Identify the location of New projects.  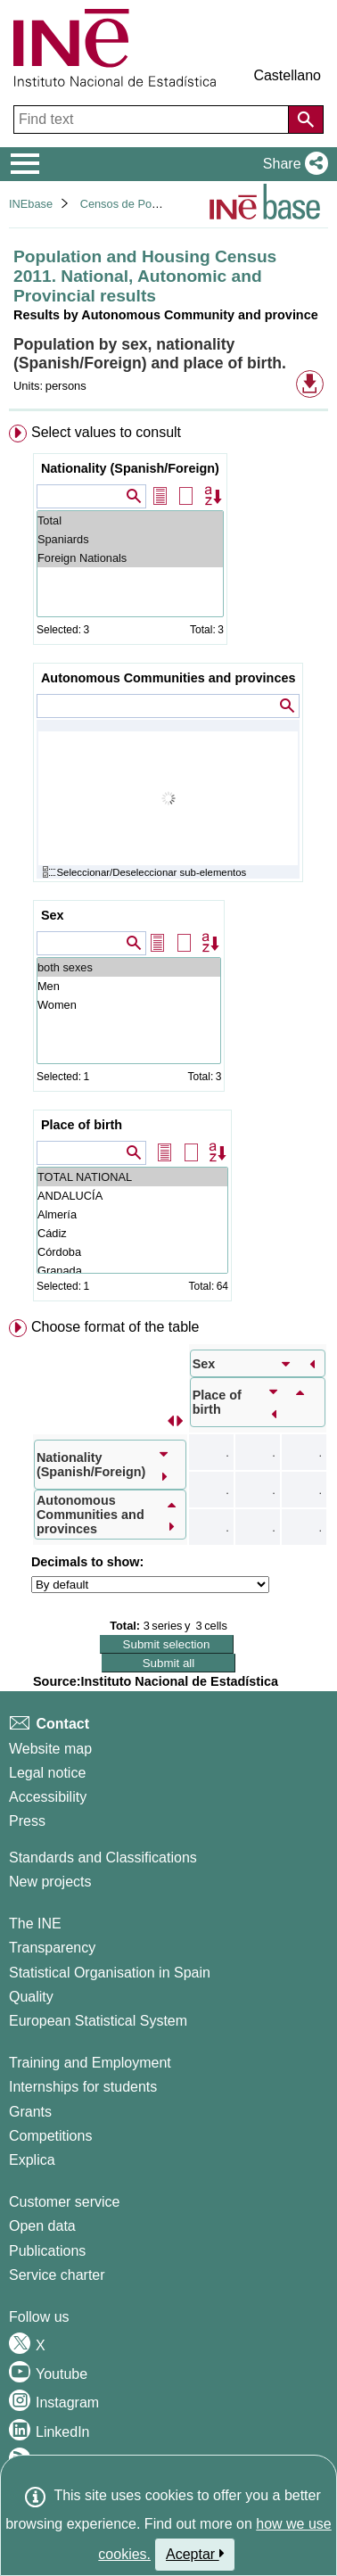
(50, 1881).